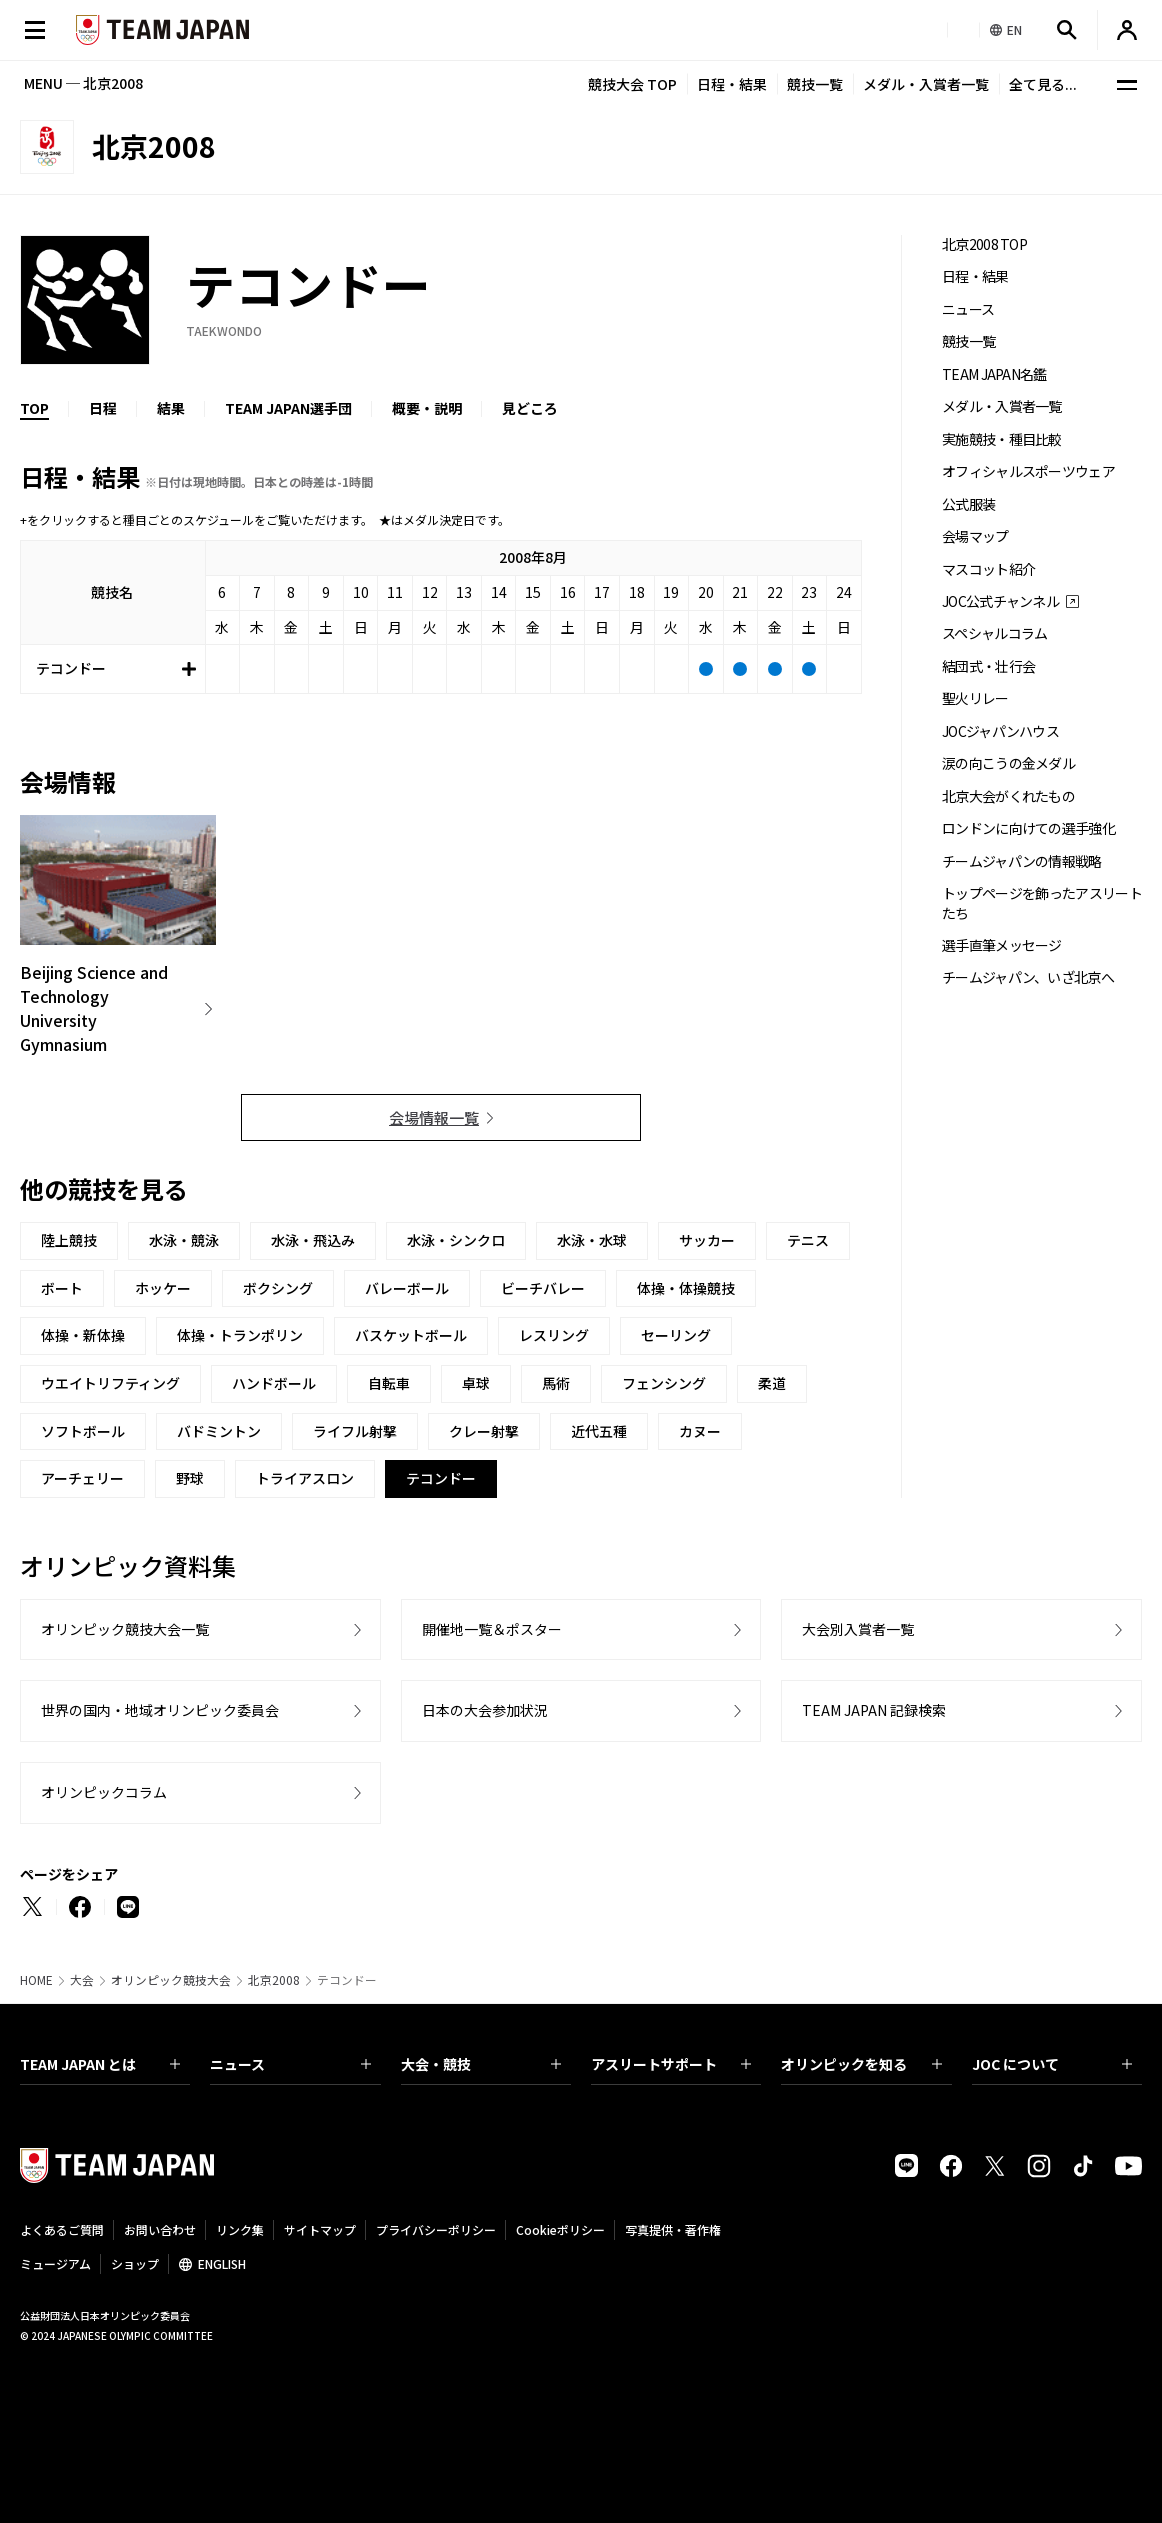 The image size is (1162, 2523). What do you see at coordinates (456, 1240) in the screenshot?
I see `水泳・シンクロ` at bounding box center [456, 1240].